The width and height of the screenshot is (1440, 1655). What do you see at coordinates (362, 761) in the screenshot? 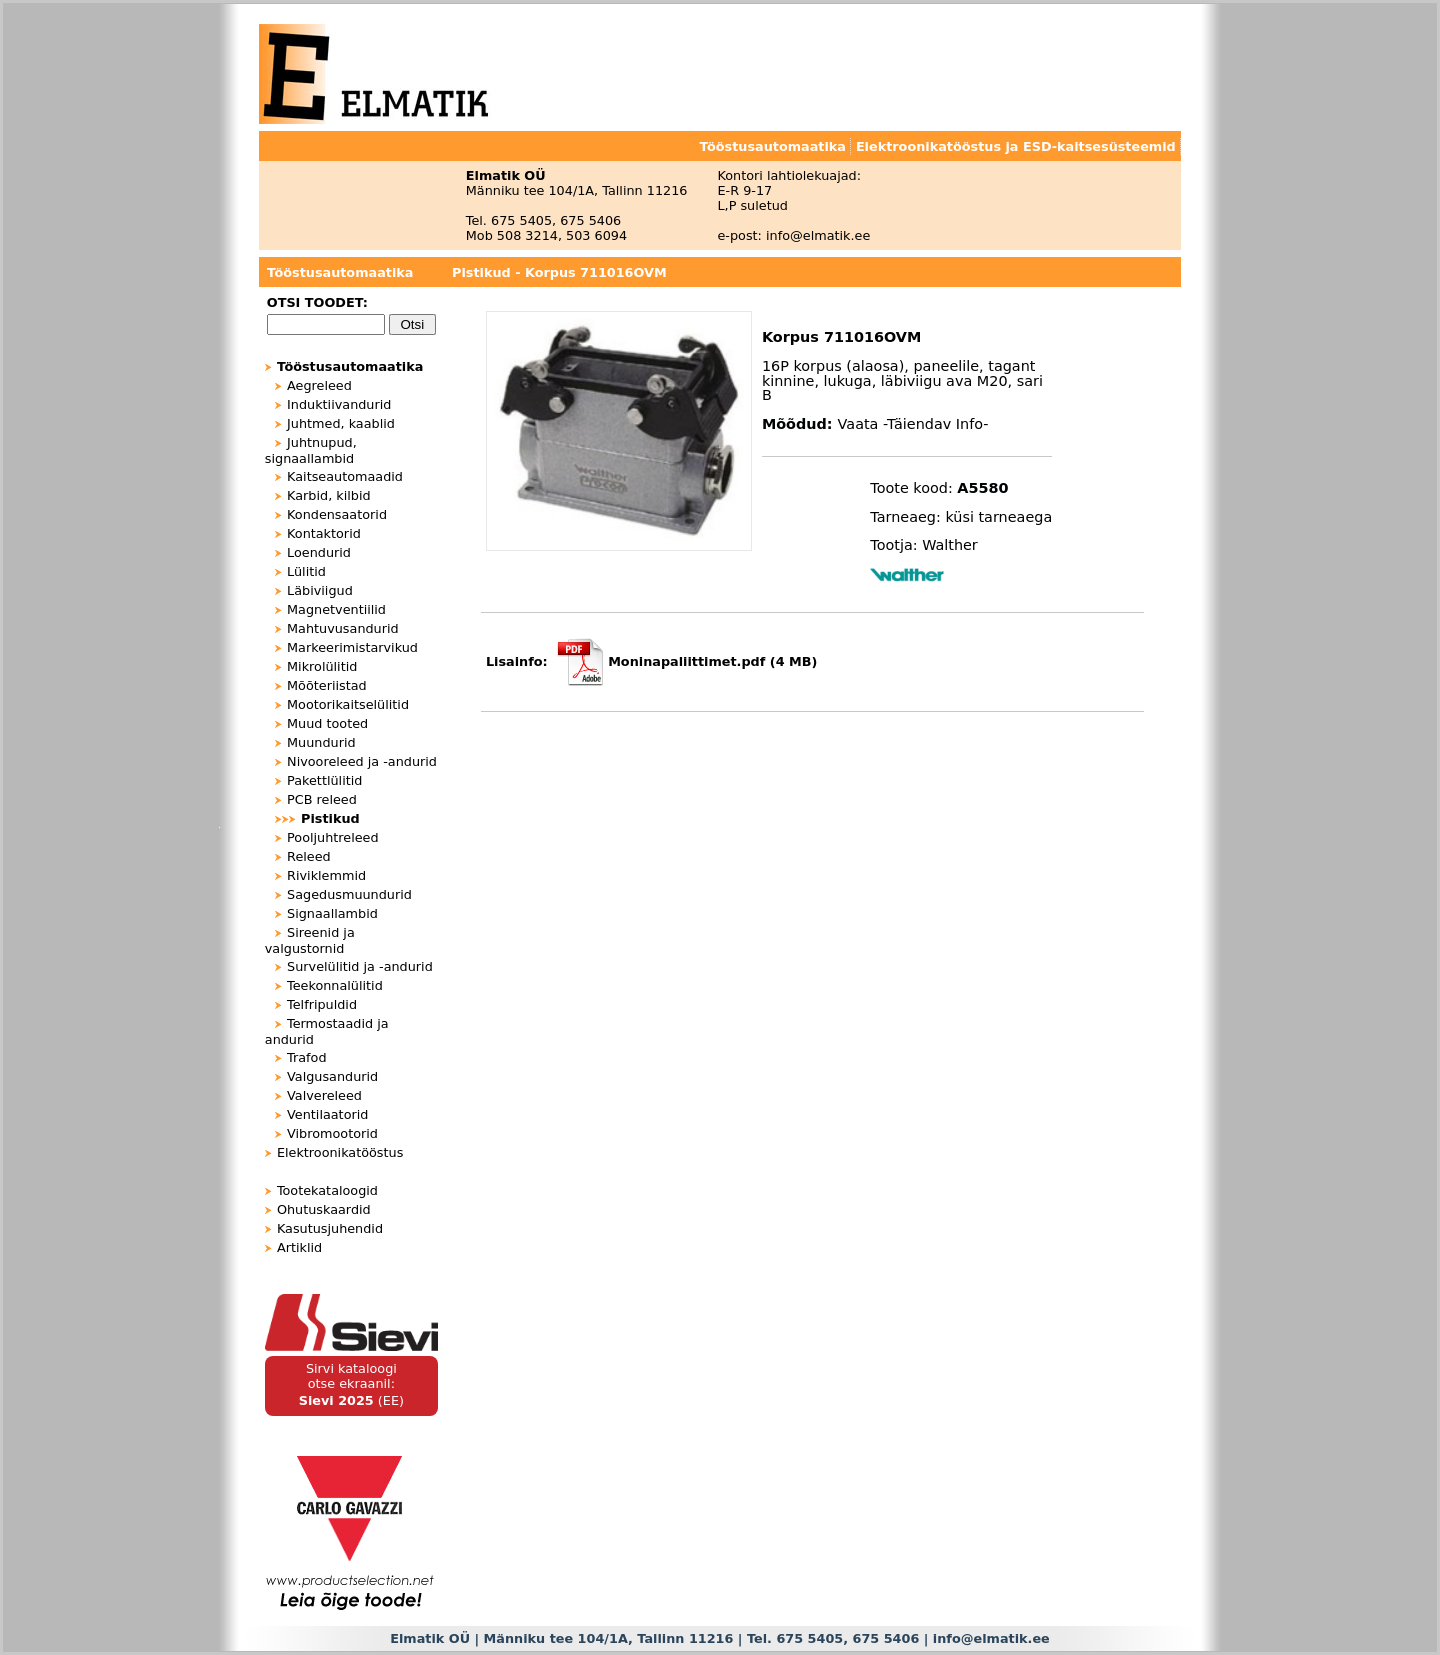
I see `Nivooreleed ja -andurid` at bounding box center [362, 761].